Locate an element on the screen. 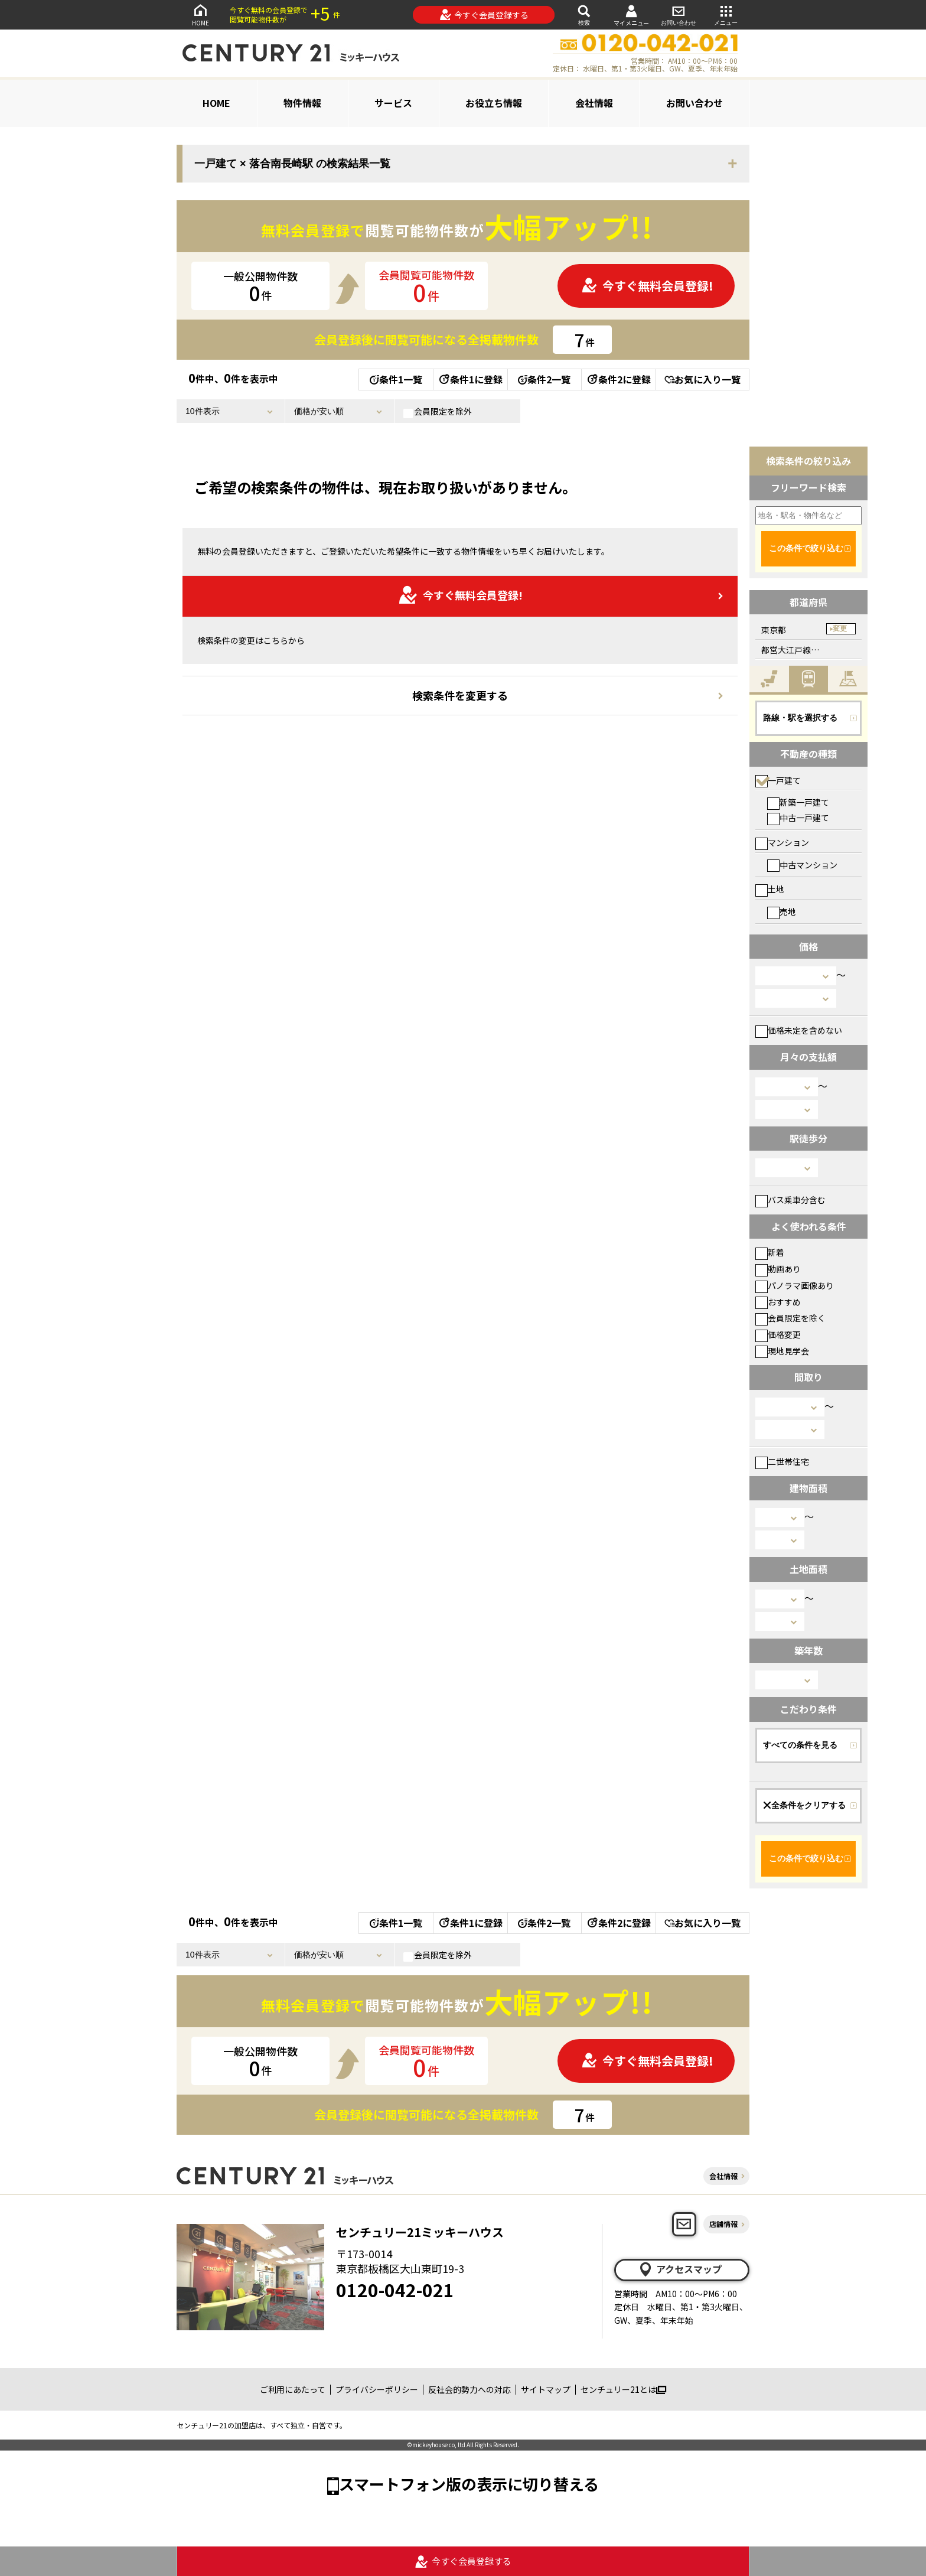 This screenshot has width=926, height=2576. 価格変更 is located at coordinates (778, 1334).